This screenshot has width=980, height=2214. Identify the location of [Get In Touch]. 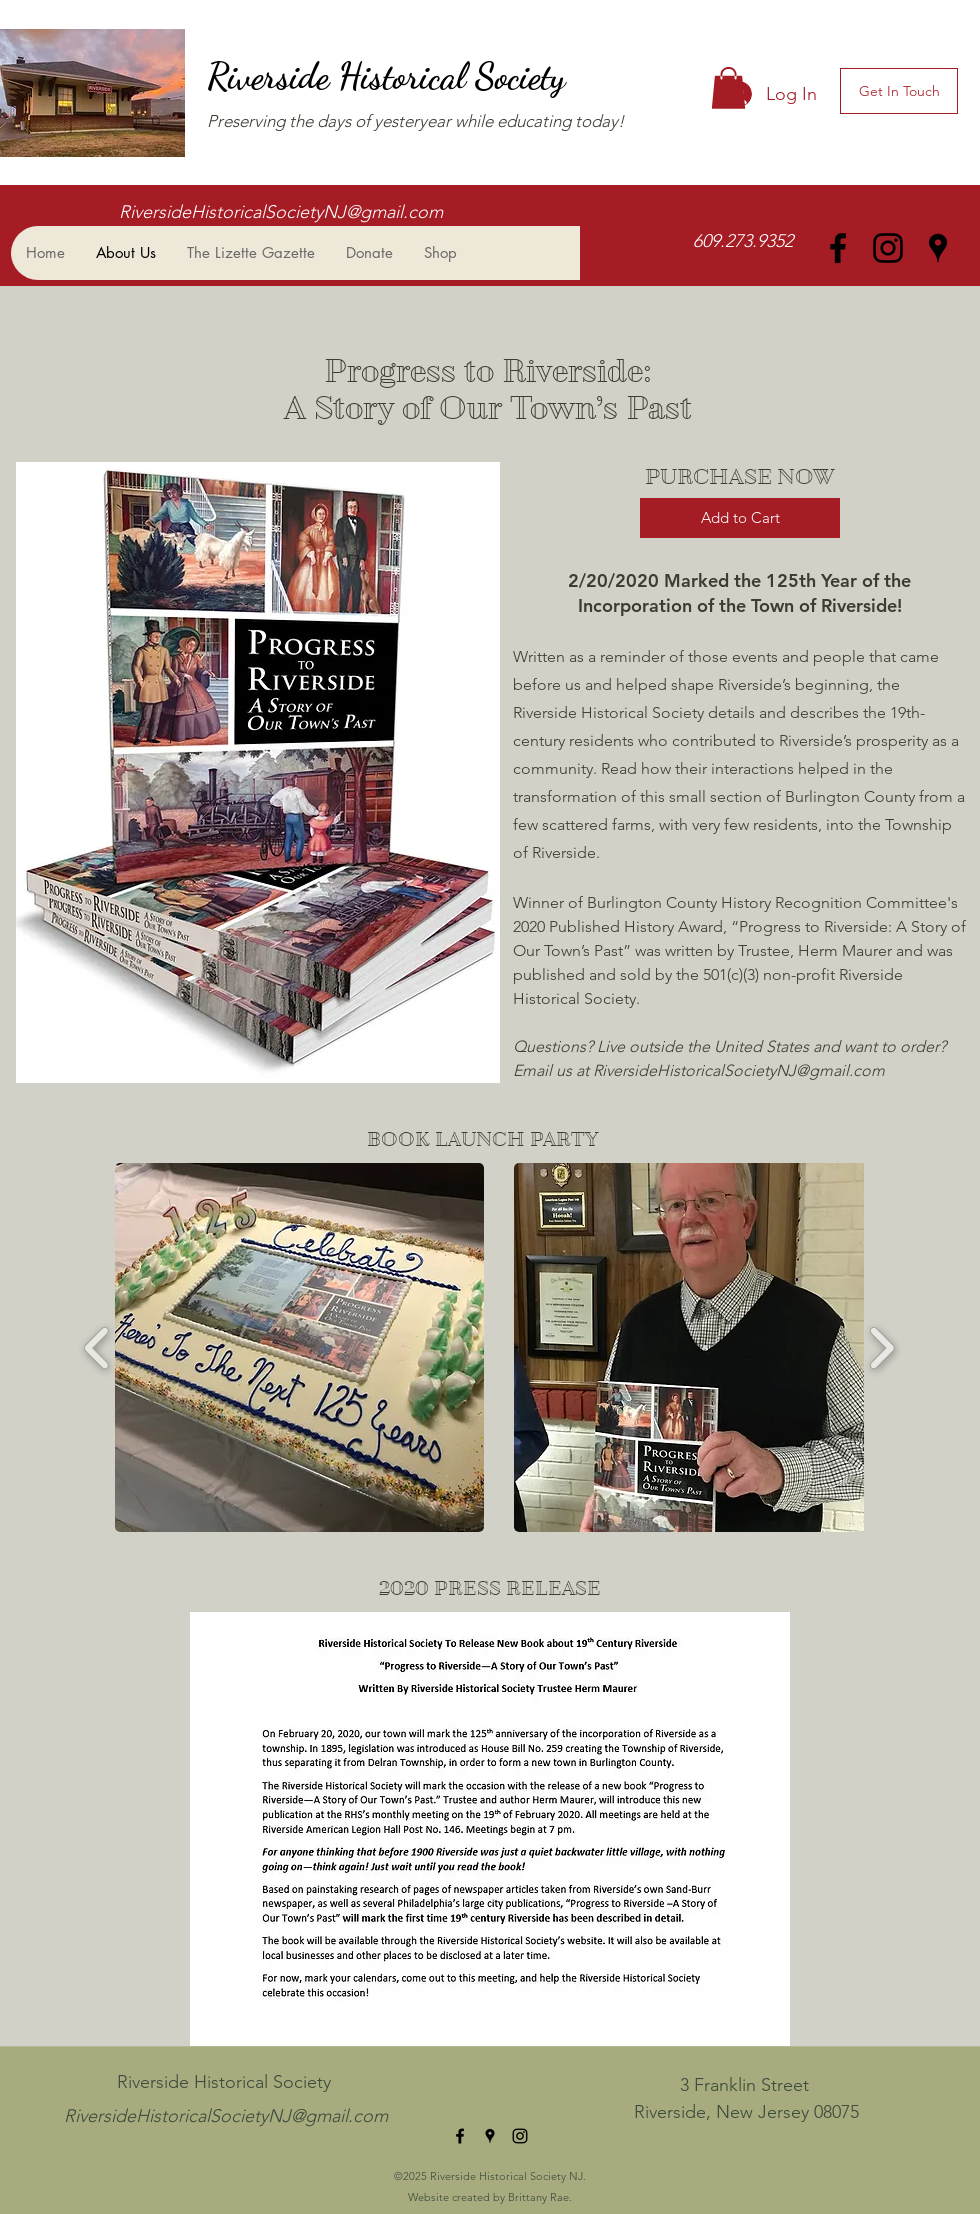
(899, 91).